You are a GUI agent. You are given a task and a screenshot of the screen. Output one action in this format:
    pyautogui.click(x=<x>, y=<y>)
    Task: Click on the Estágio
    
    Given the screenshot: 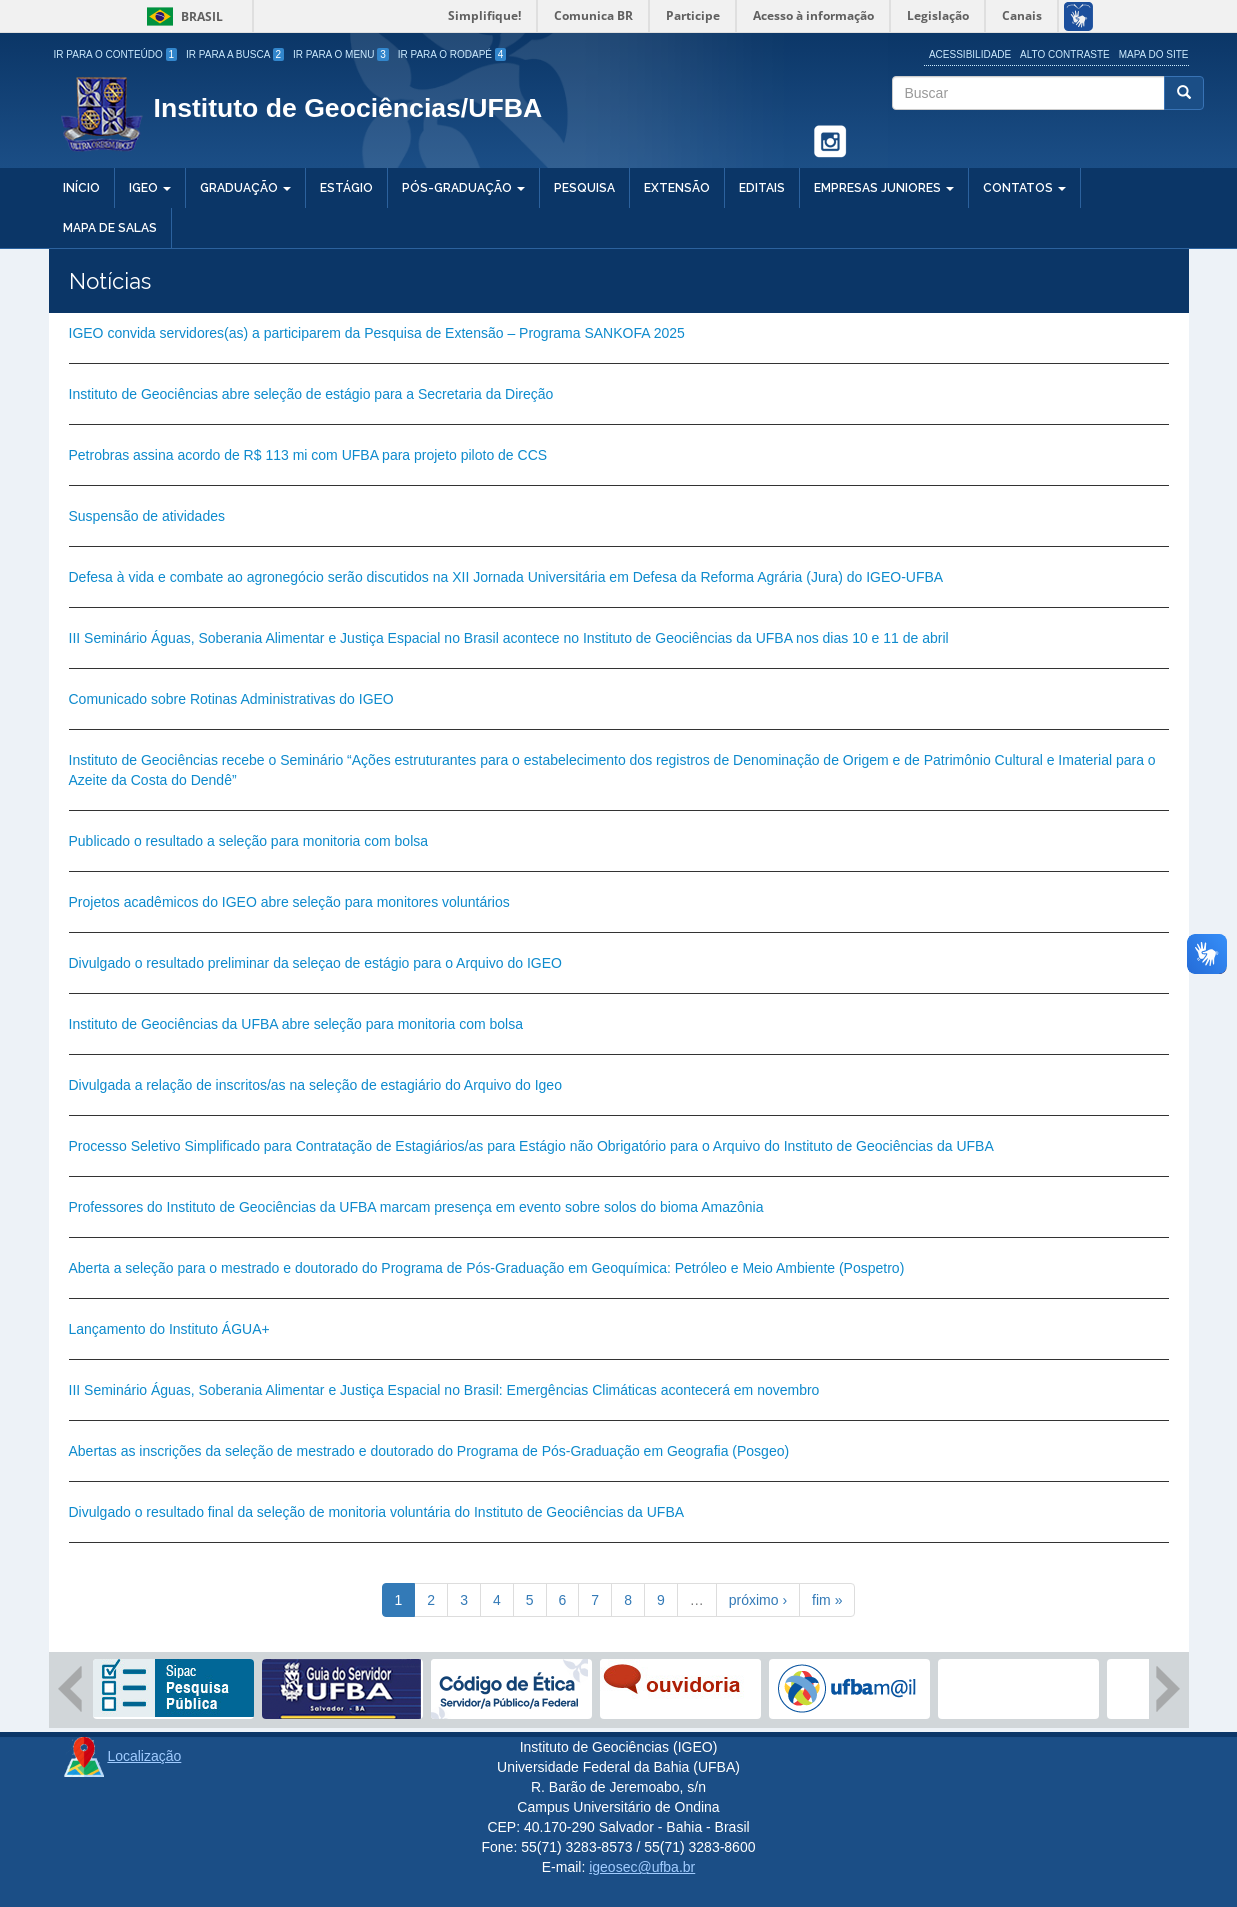 What is the action you would take?
    pyautogui.click(x=346, y=188)
    